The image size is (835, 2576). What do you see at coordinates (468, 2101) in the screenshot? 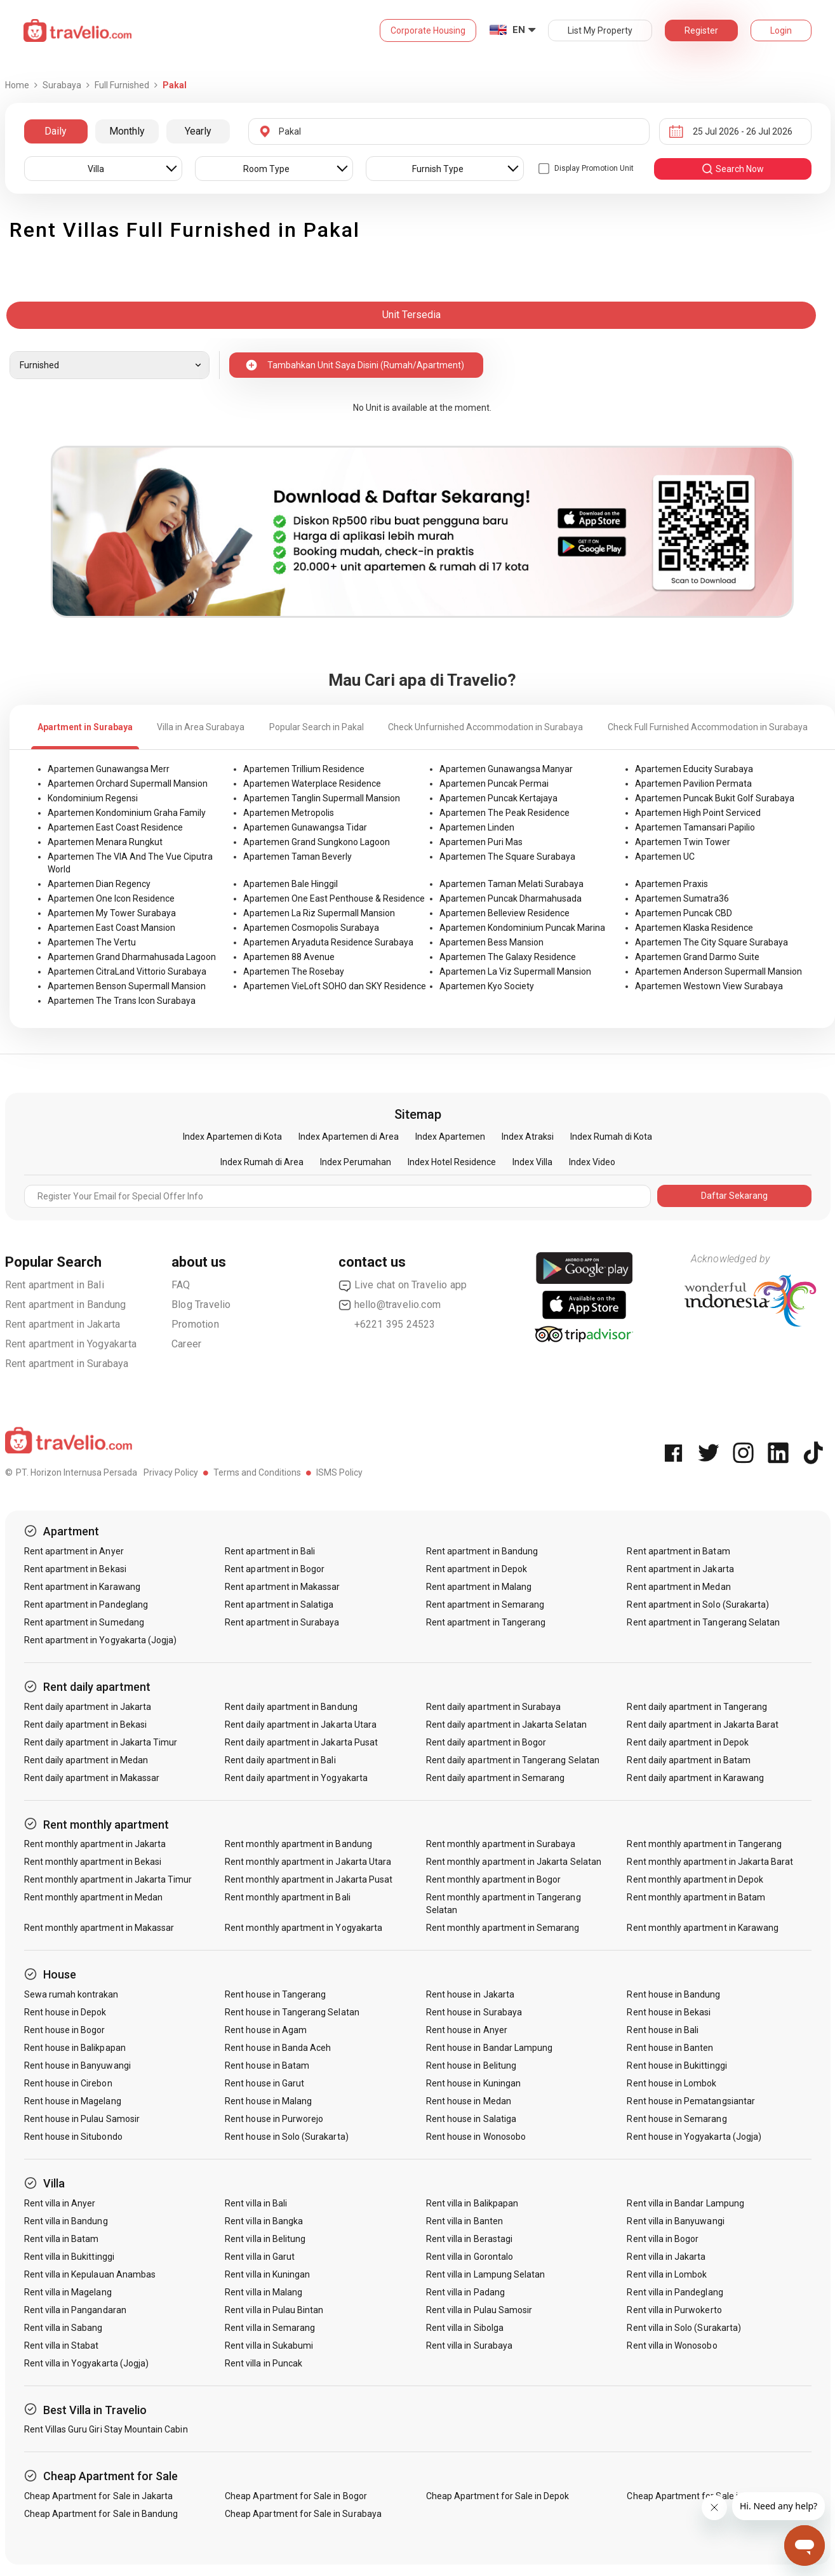
I see `Rent house in Medan` at bounding box center [468, 2101].